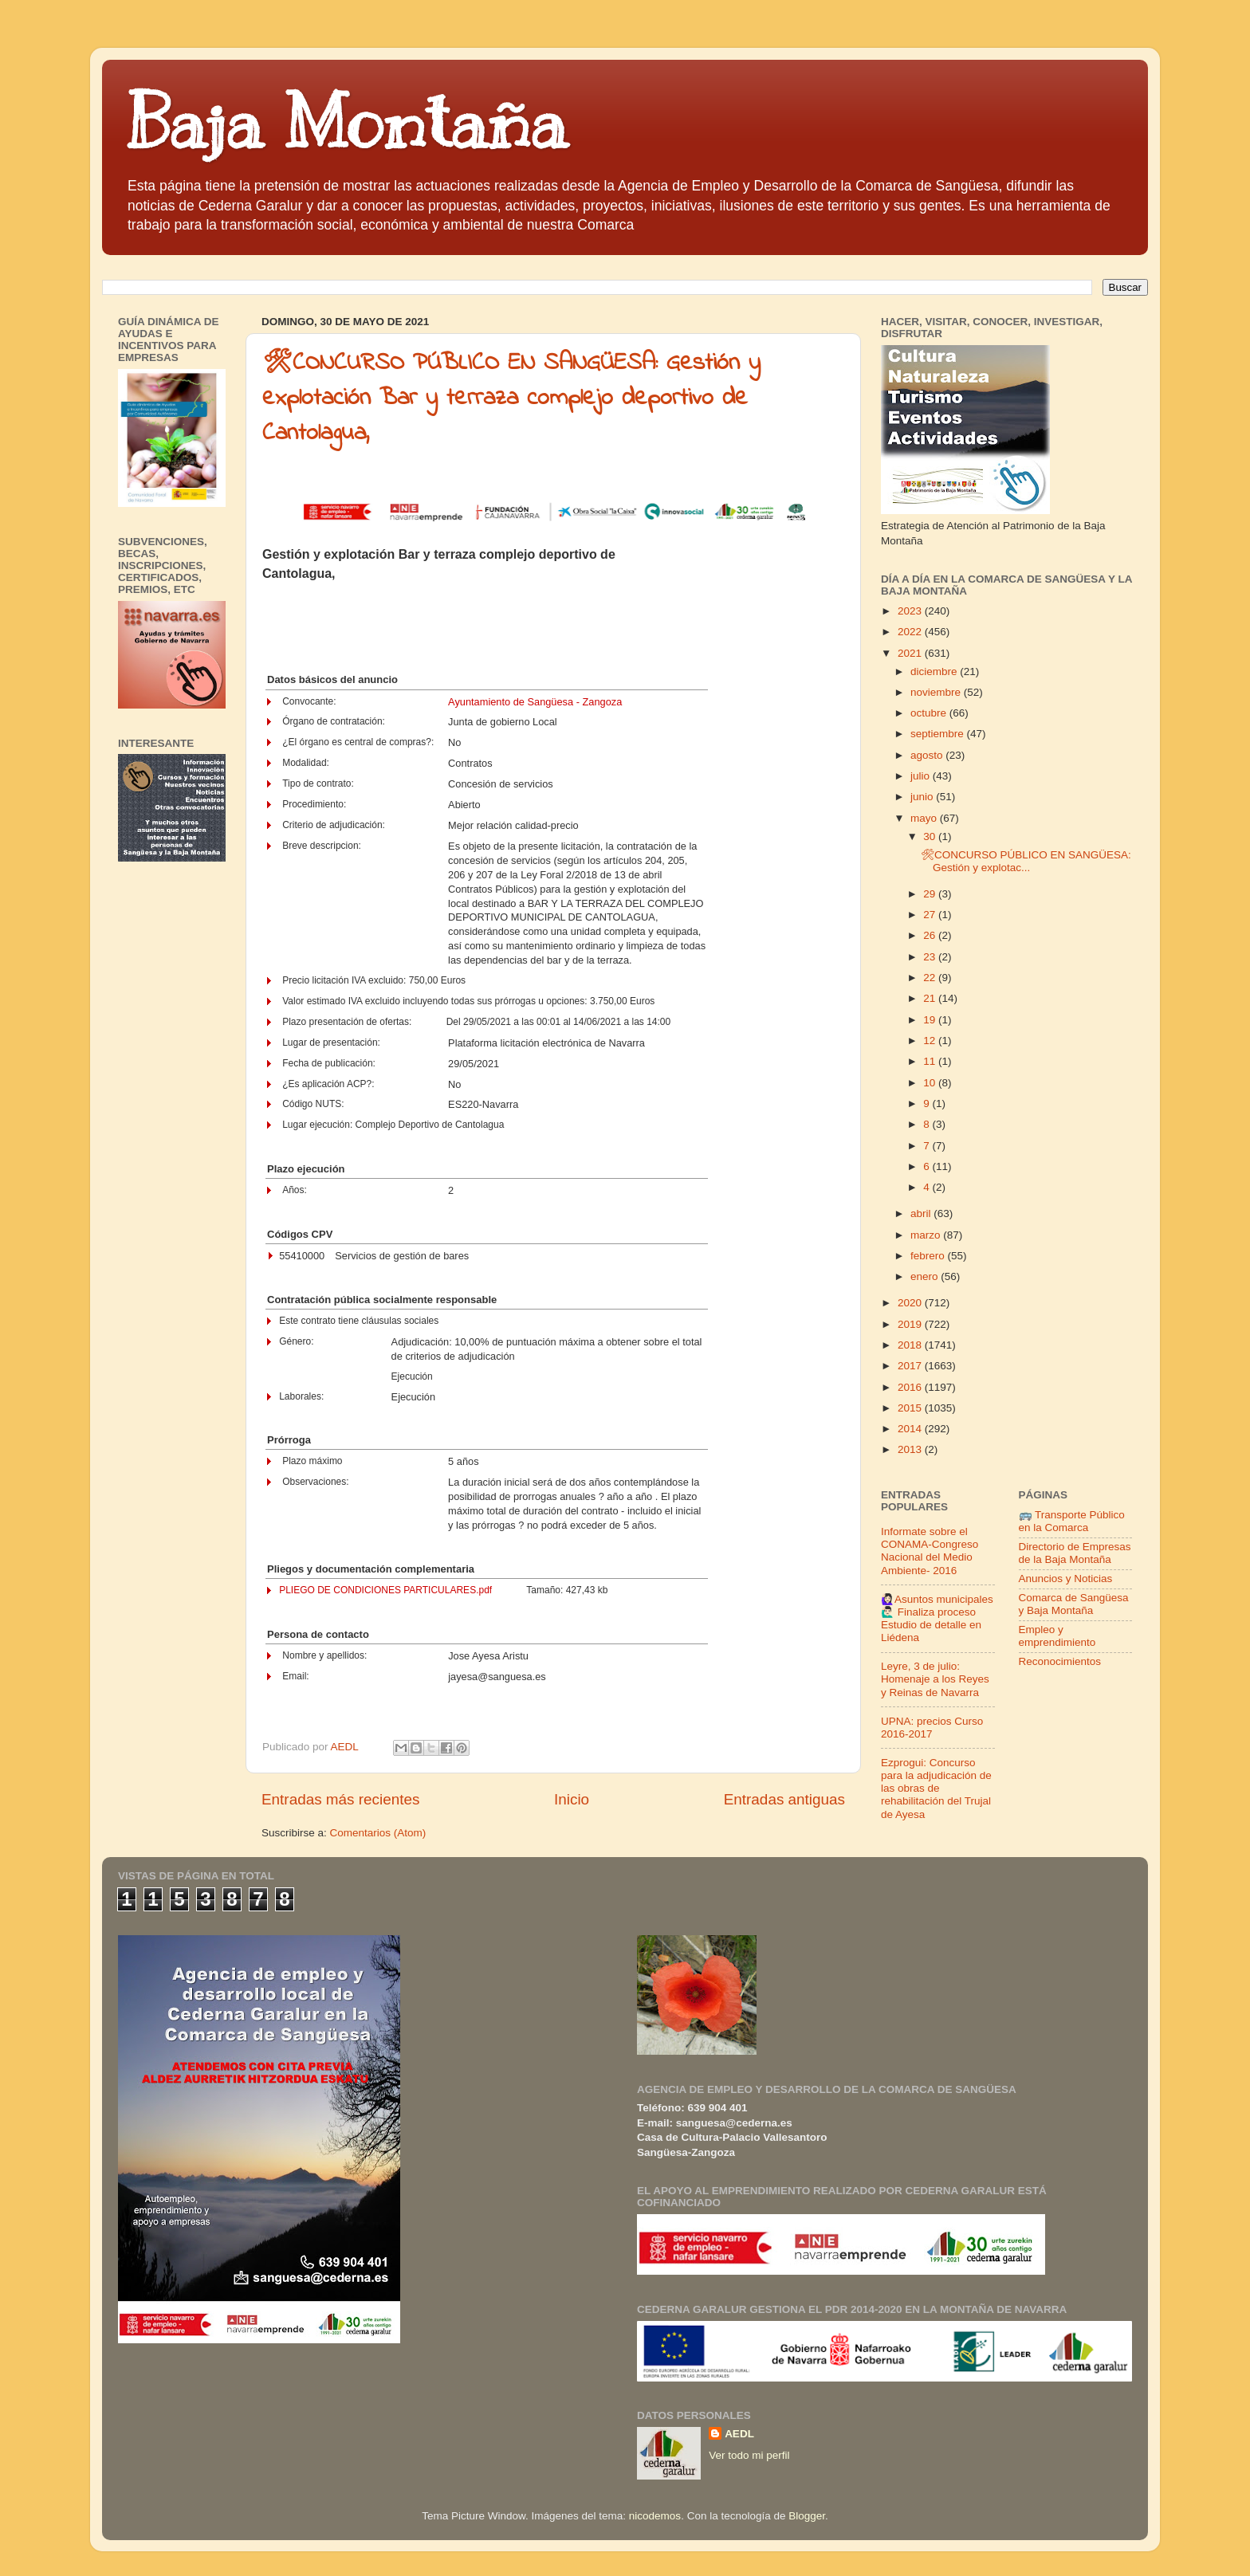 The height and width of the screenshot is (2576, 1250). I want to click on Ezprogui: Concurso para la adjudicación de las obras de rehabilitación del Trujal de Ayesa, so click(936, 1788).